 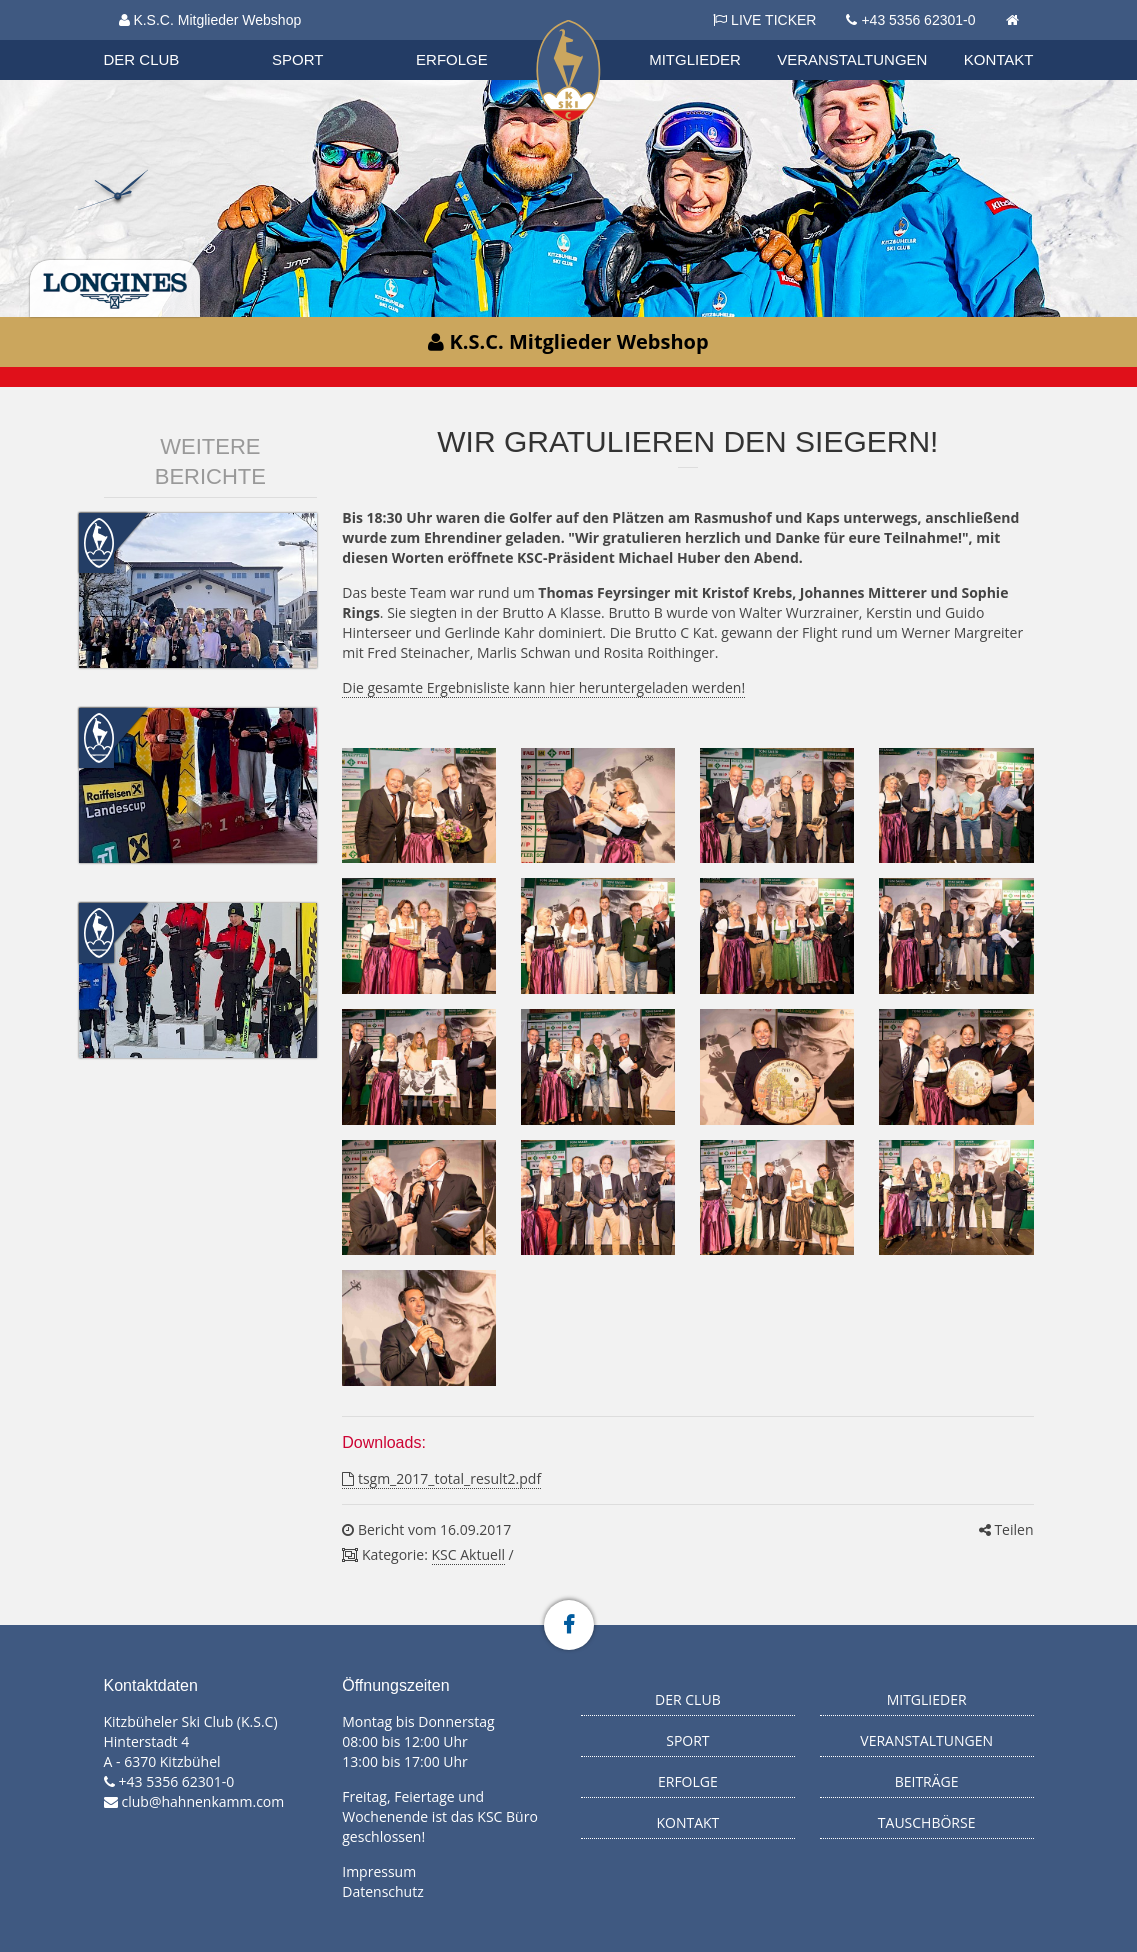 What do you see at coordinates (441, 1478) in the screenshot?
I see `tsgm_2017_total_result2.pdf` at bounding box center [441, 1478].